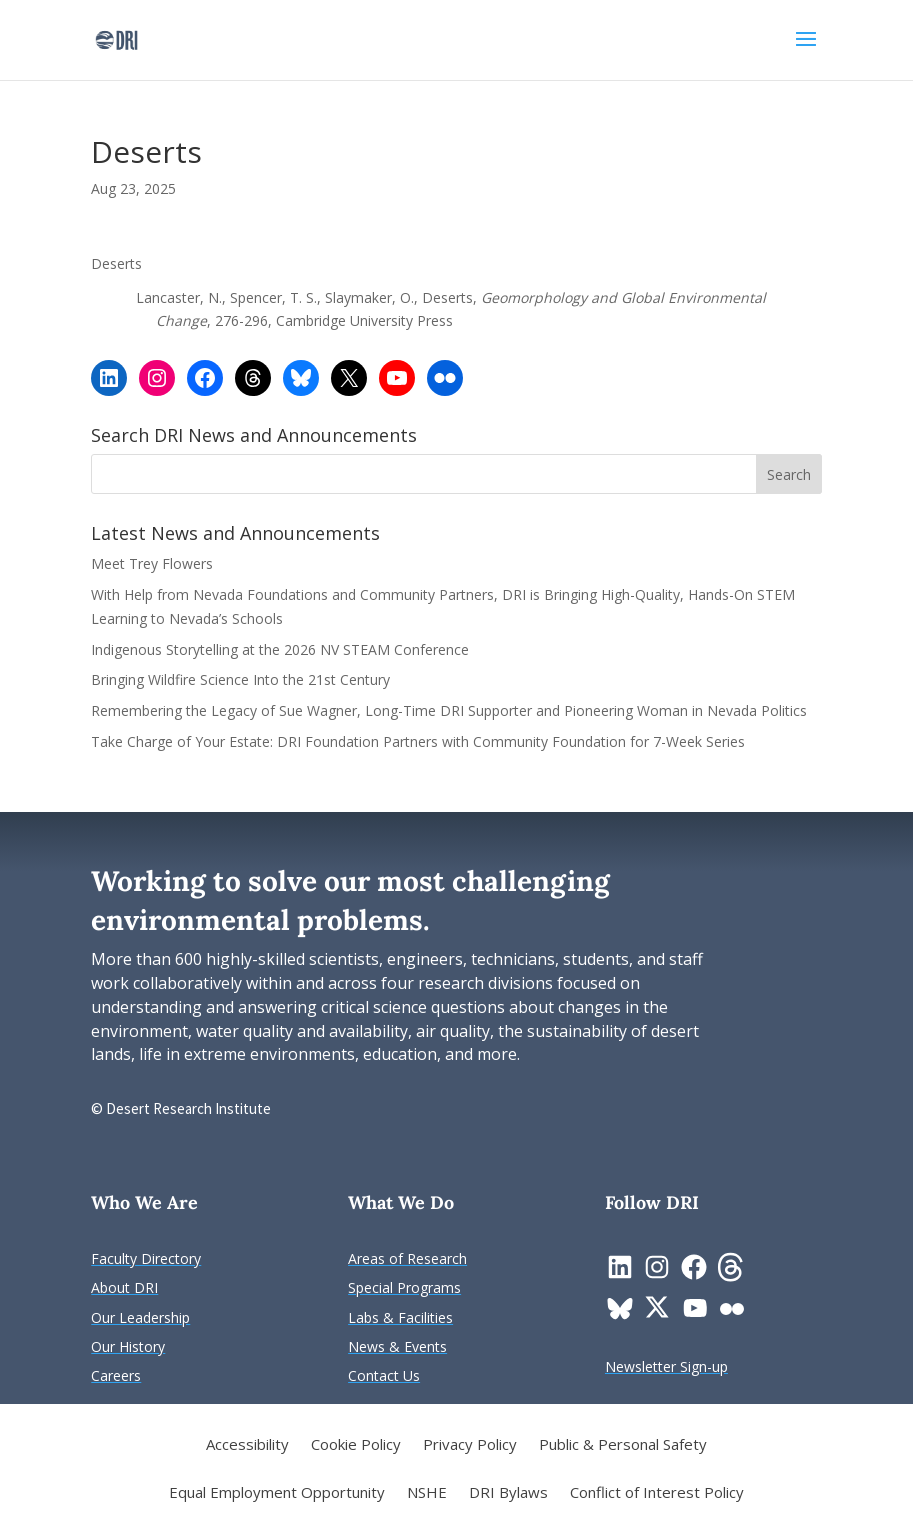  What do you see at coordinates (623, 1445) in the screenshot?
I see `Public & Personal Safety [link]` at bounding box center [623, 1445].